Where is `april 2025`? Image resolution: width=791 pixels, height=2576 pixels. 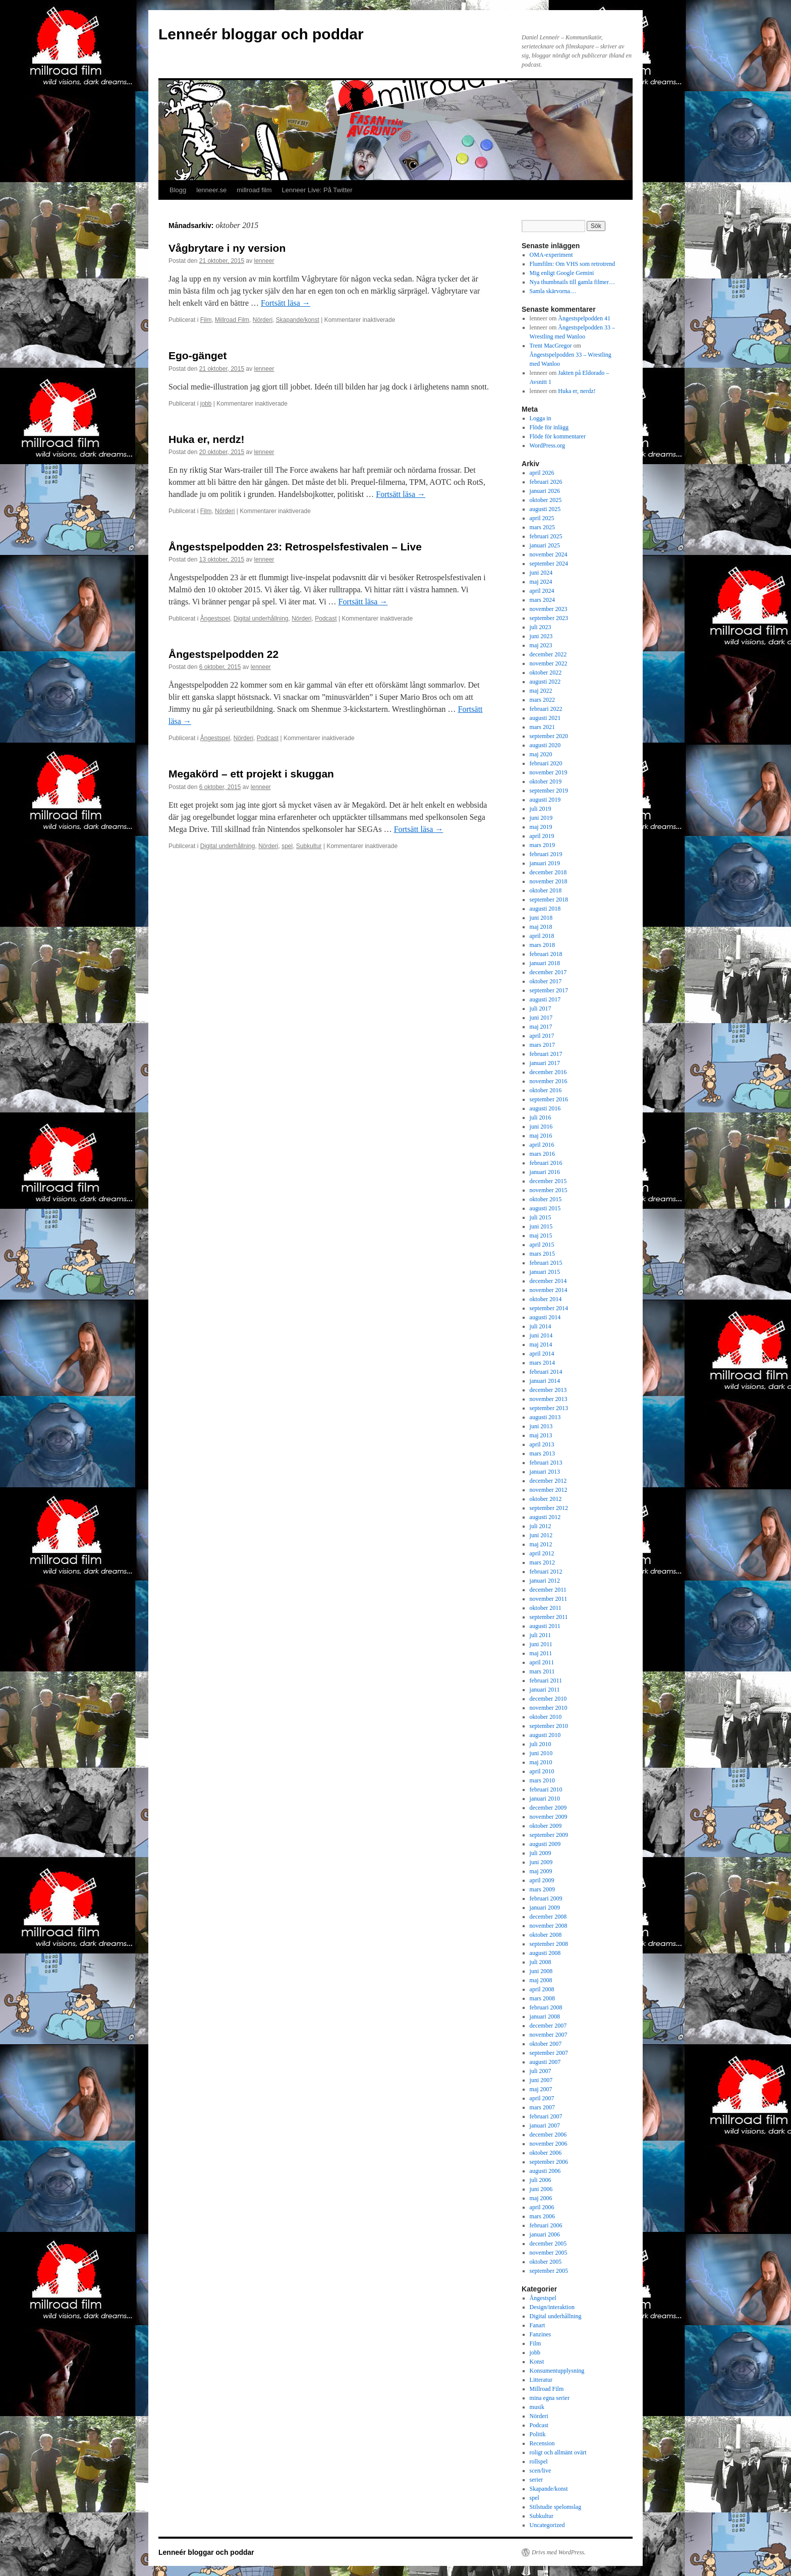 april 2025 is located at coordinates (542, 518).